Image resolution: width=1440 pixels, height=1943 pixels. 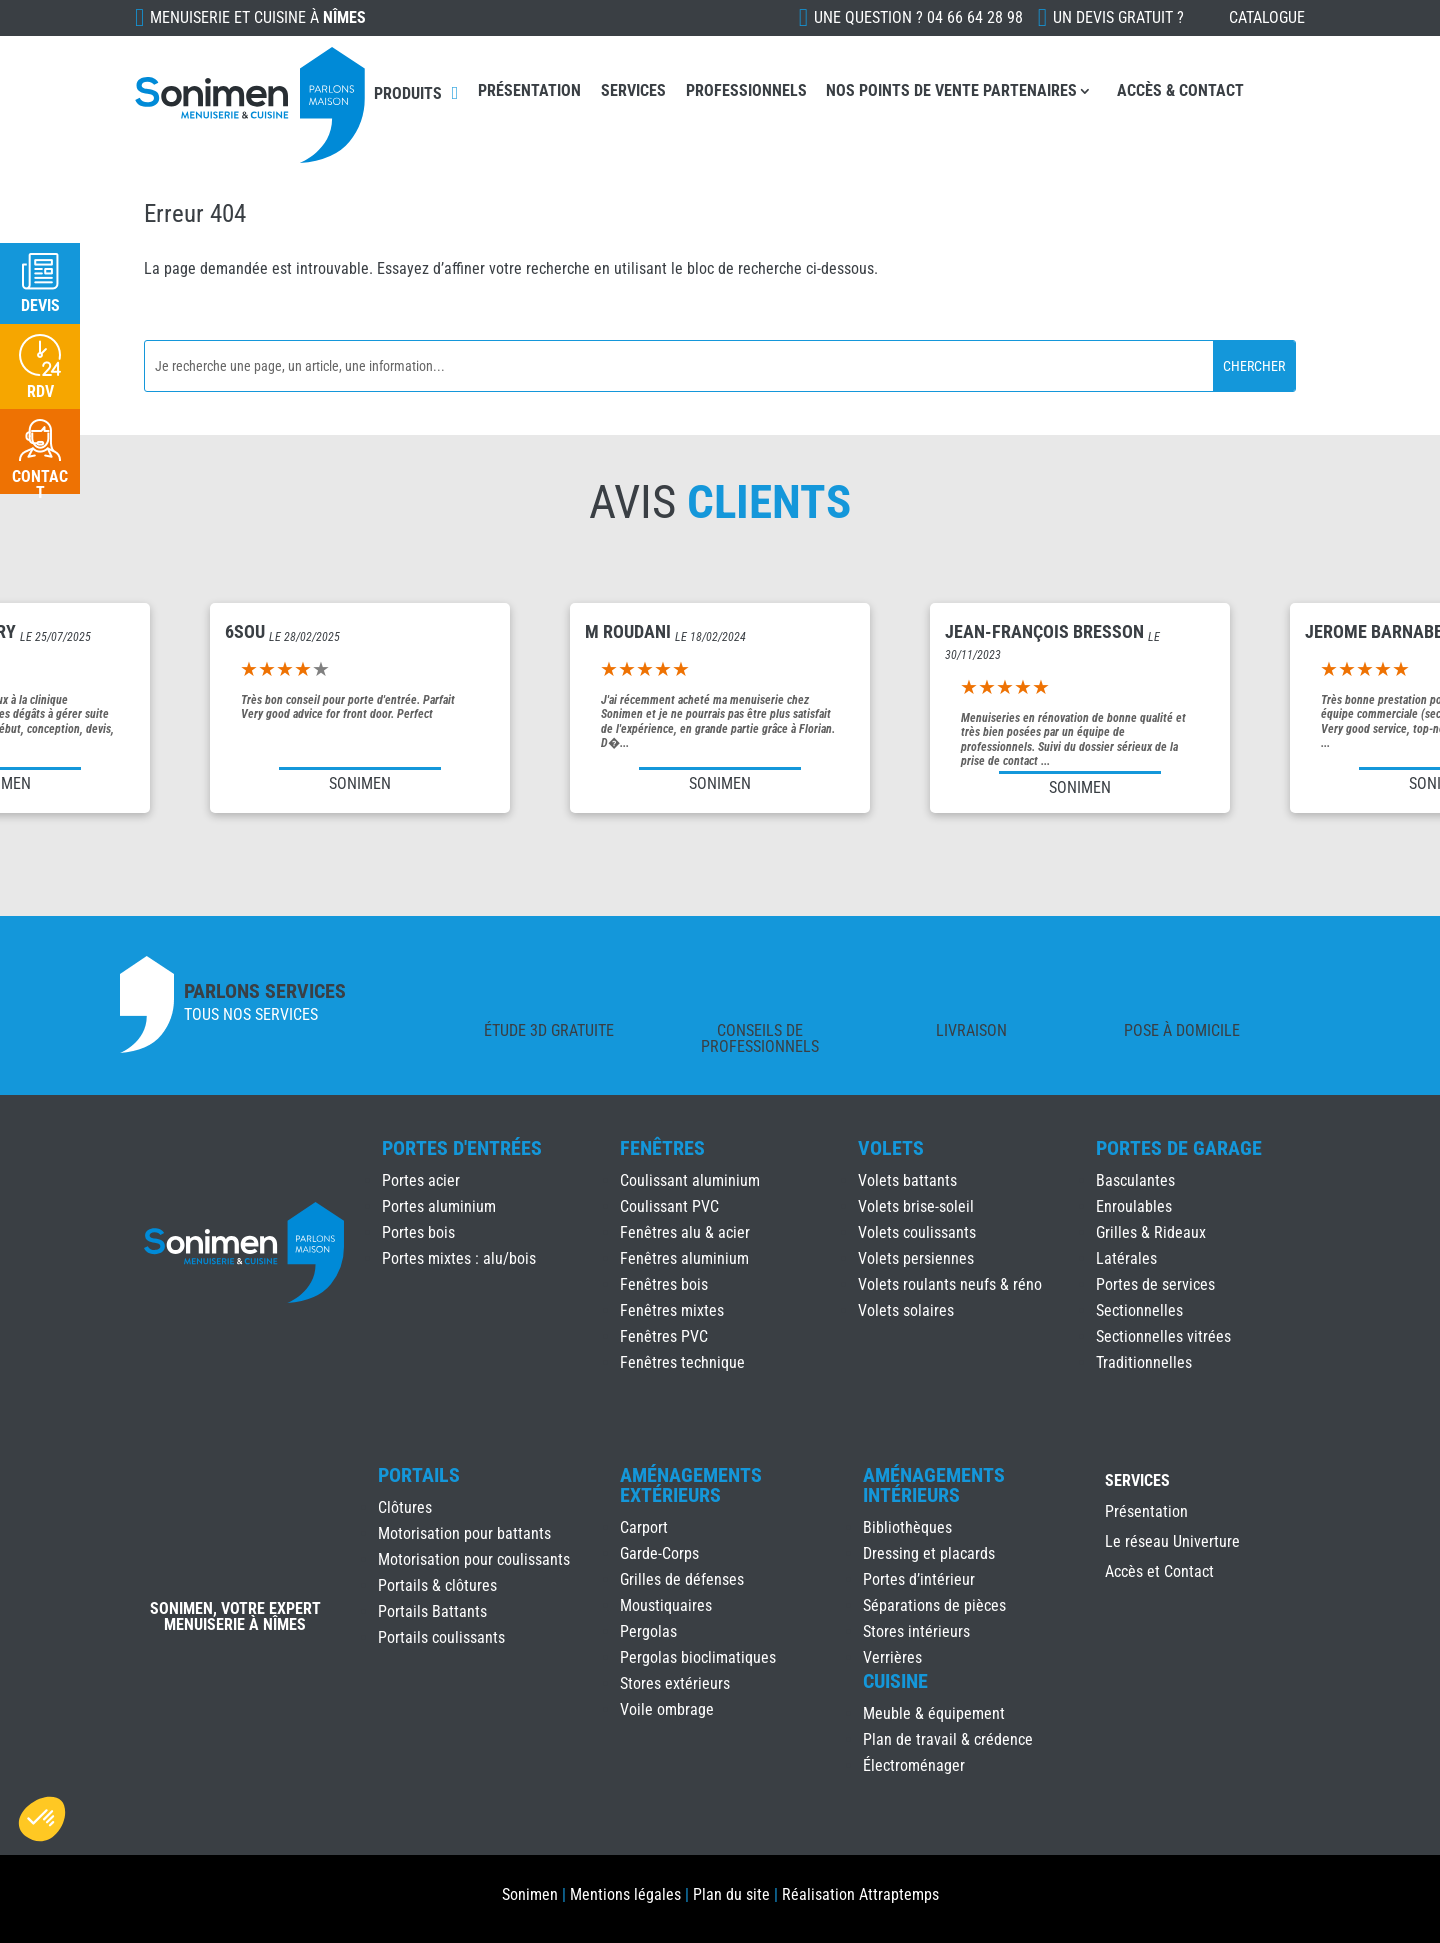 I want to click on Stores extérieurs, so click(x=675, y=1683).